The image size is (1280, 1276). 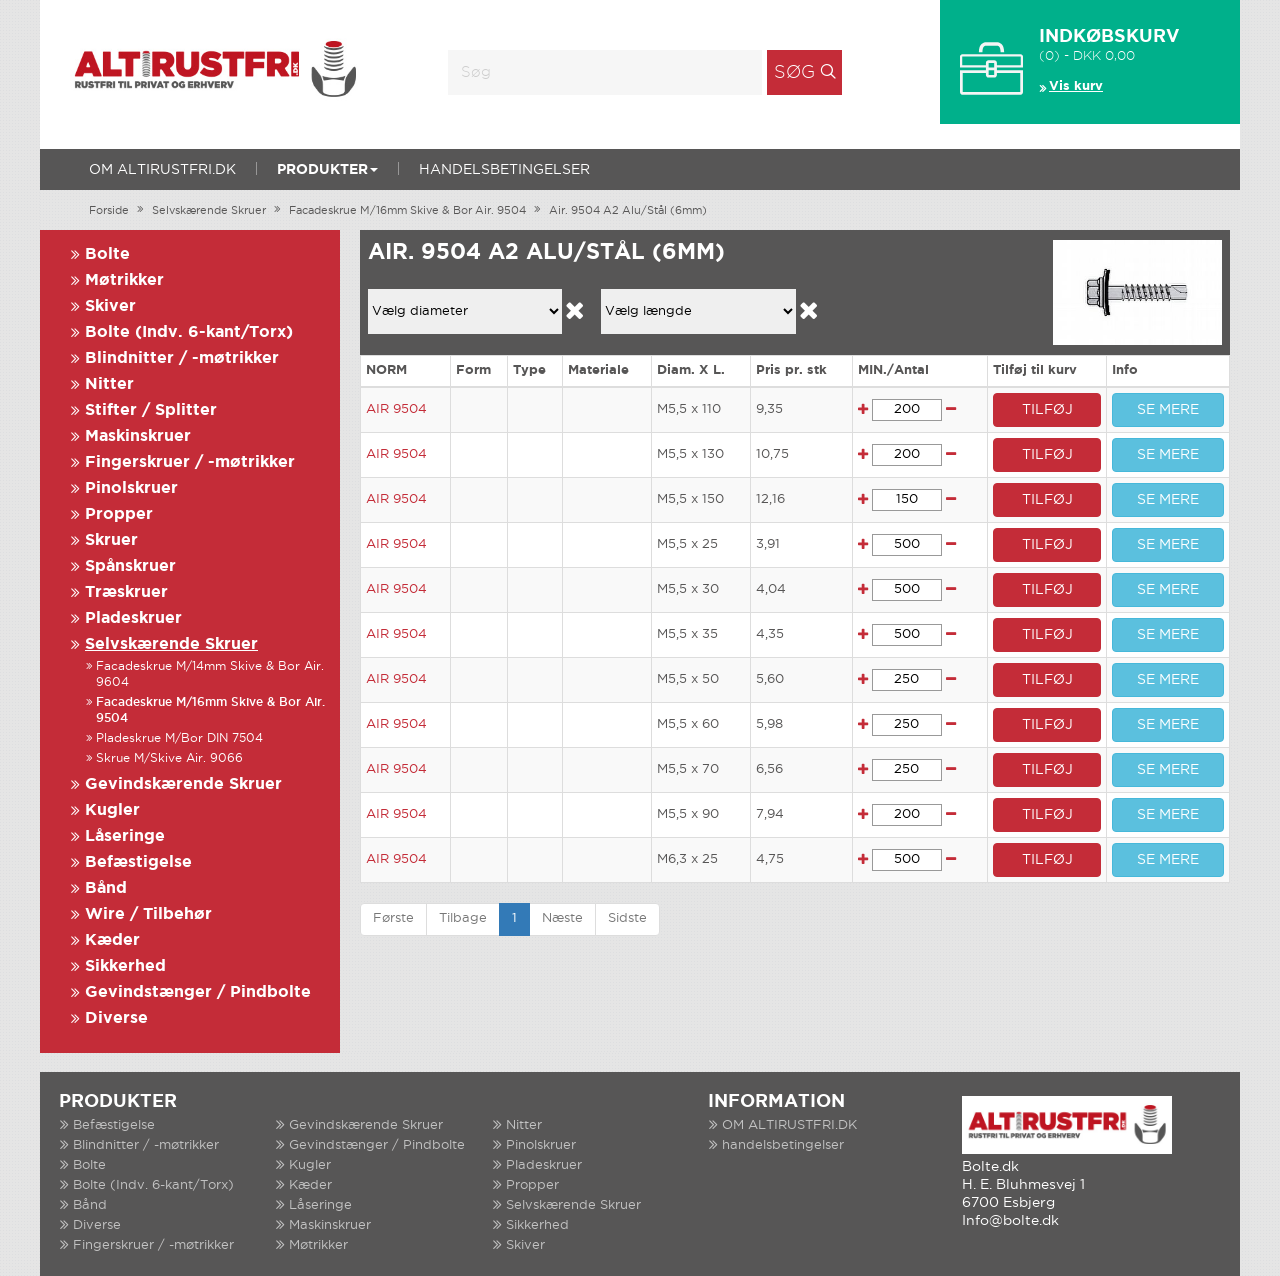 I want to click on Bolte (Indv. 6-kant/Torx), so click(x=189, y=332).